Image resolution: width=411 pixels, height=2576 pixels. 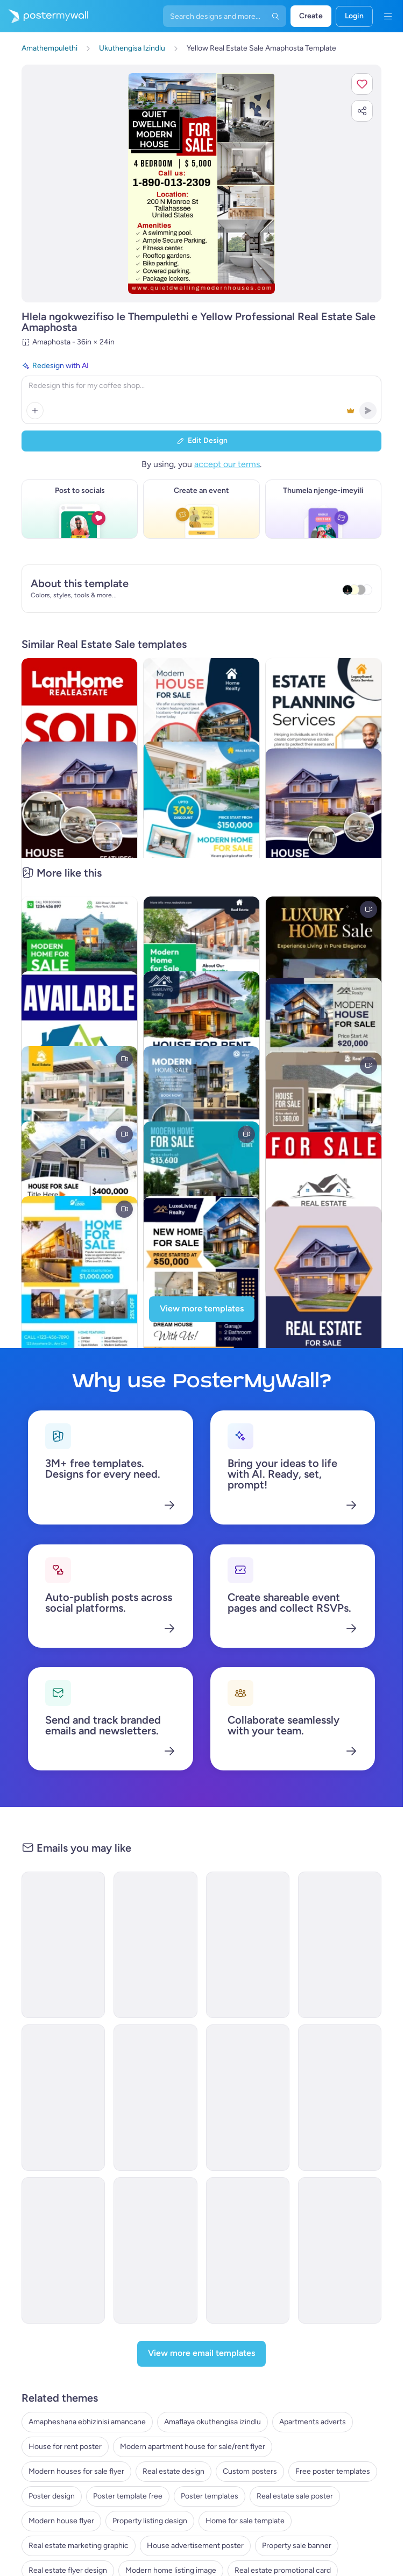 I want to click on [Price List Email Template 'Dream Home' for Real Estate], so click(x=155, y=2250).